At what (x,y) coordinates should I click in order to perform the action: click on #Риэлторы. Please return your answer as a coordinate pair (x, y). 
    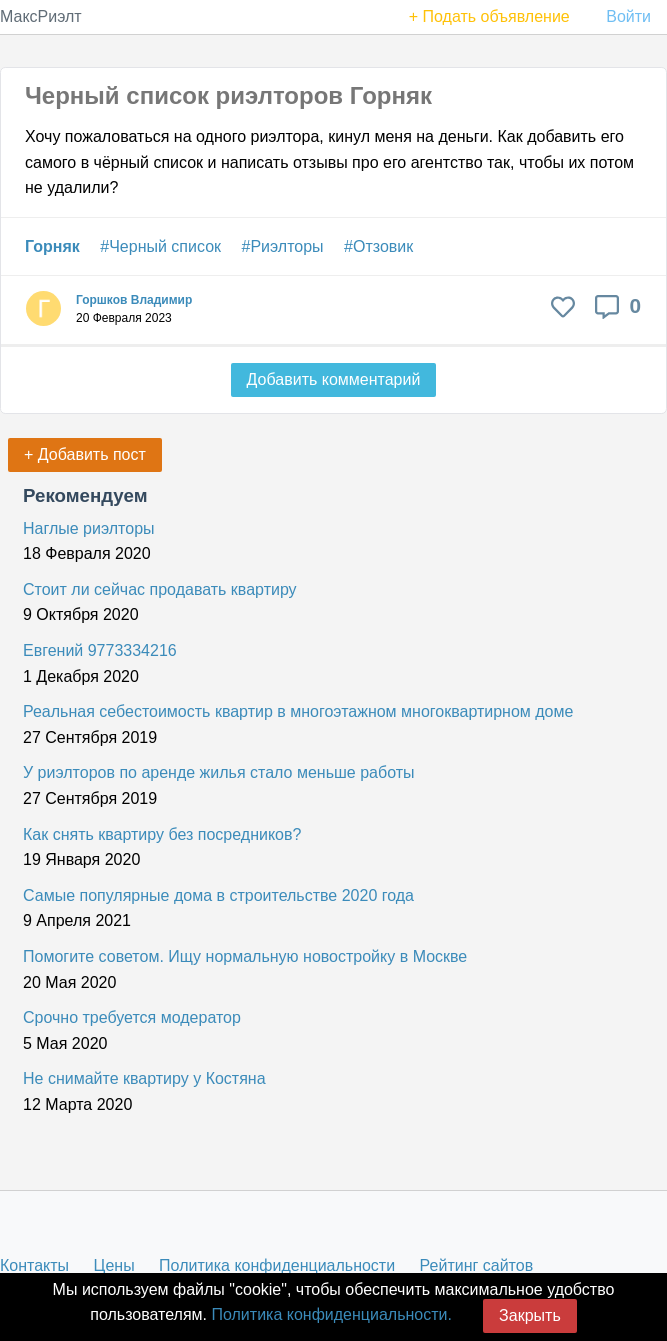
    Looking at the image, I should click on (283, 246).